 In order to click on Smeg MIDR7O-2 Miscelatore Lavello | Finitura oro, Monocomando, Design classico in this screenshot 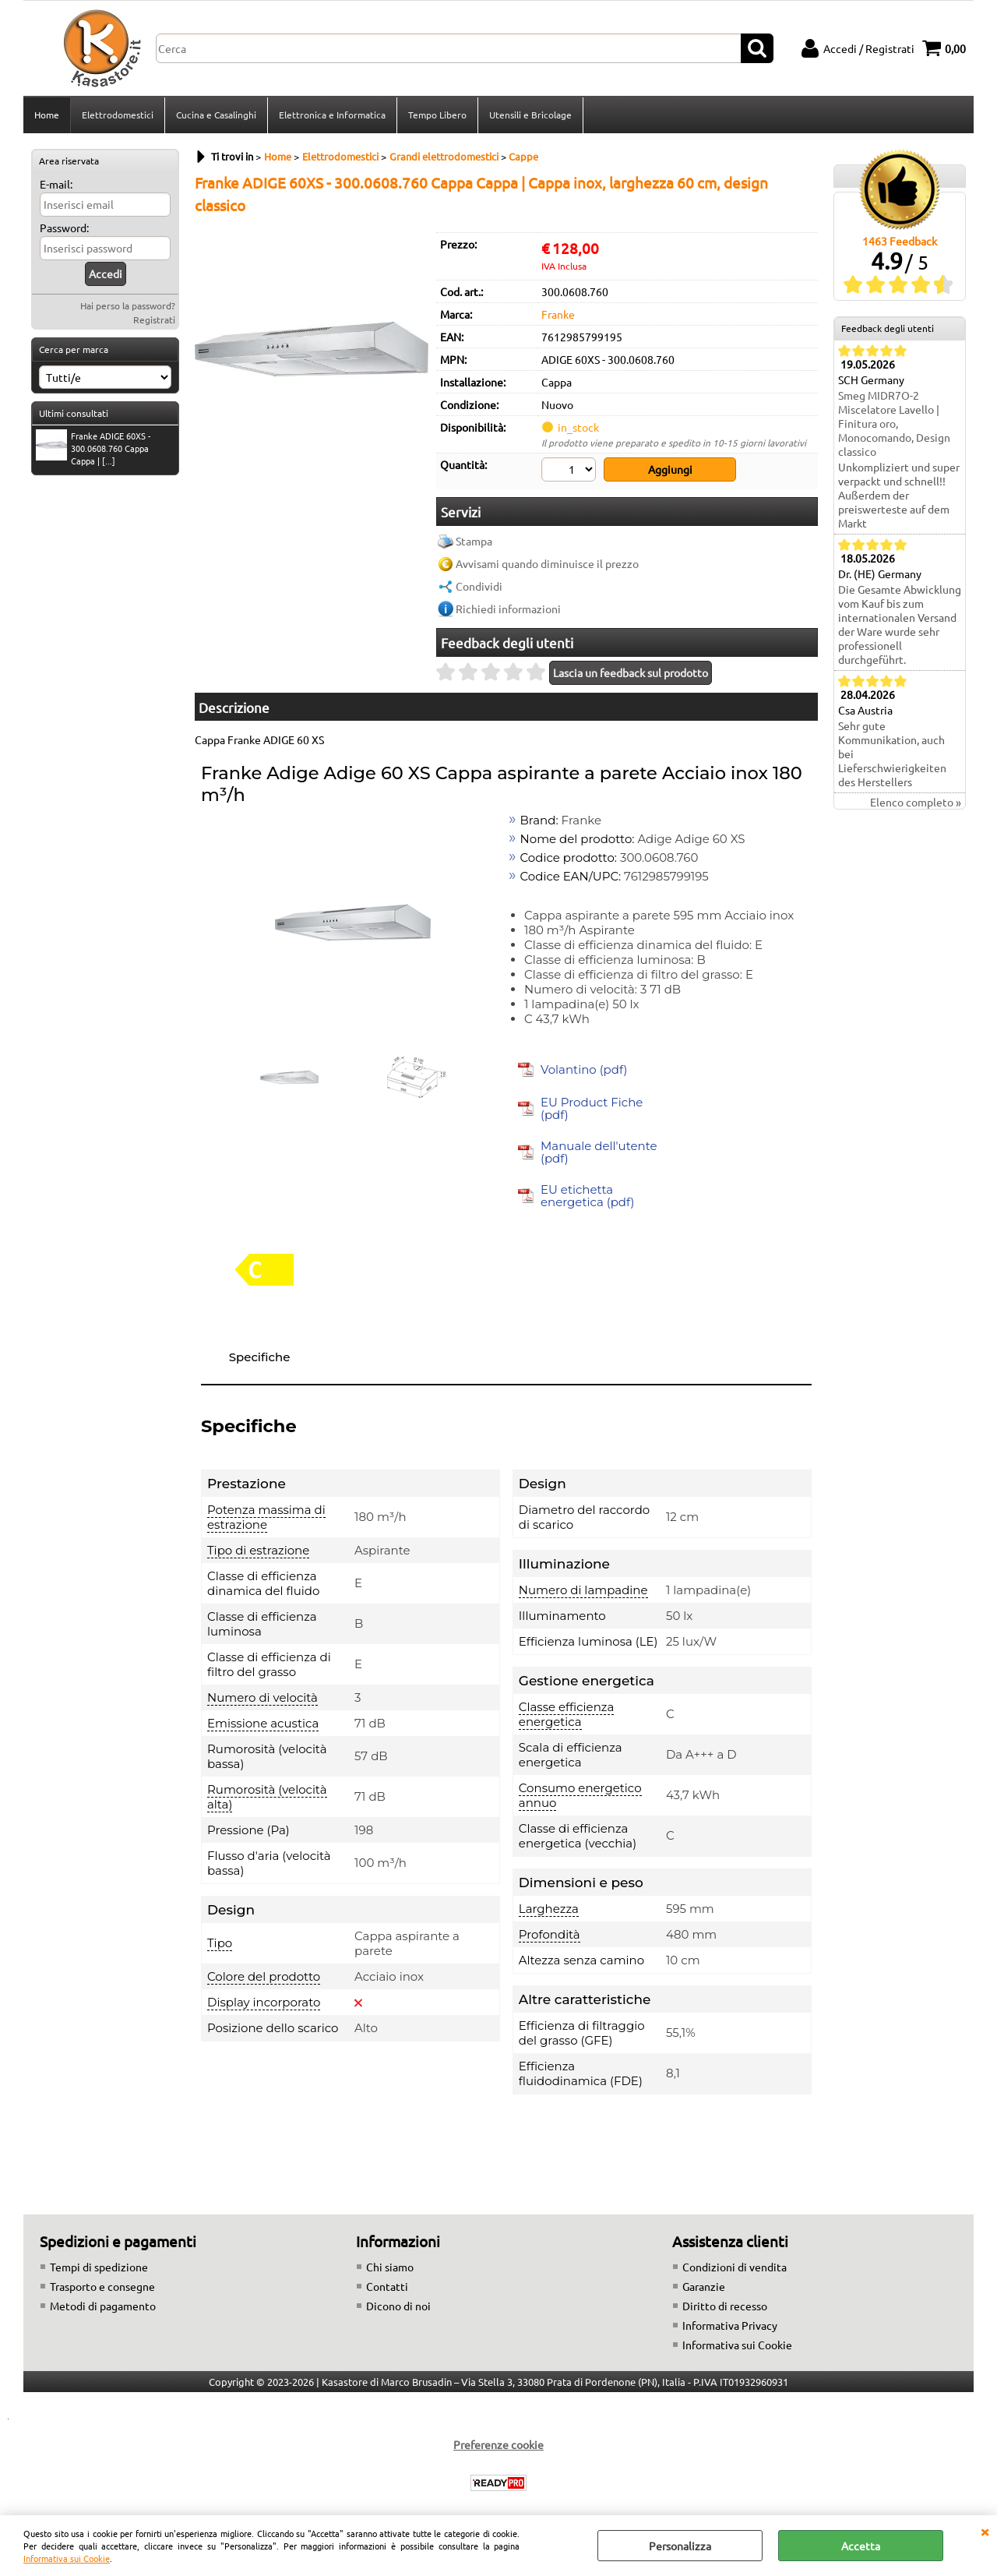, I will do `click(894, 423)`.